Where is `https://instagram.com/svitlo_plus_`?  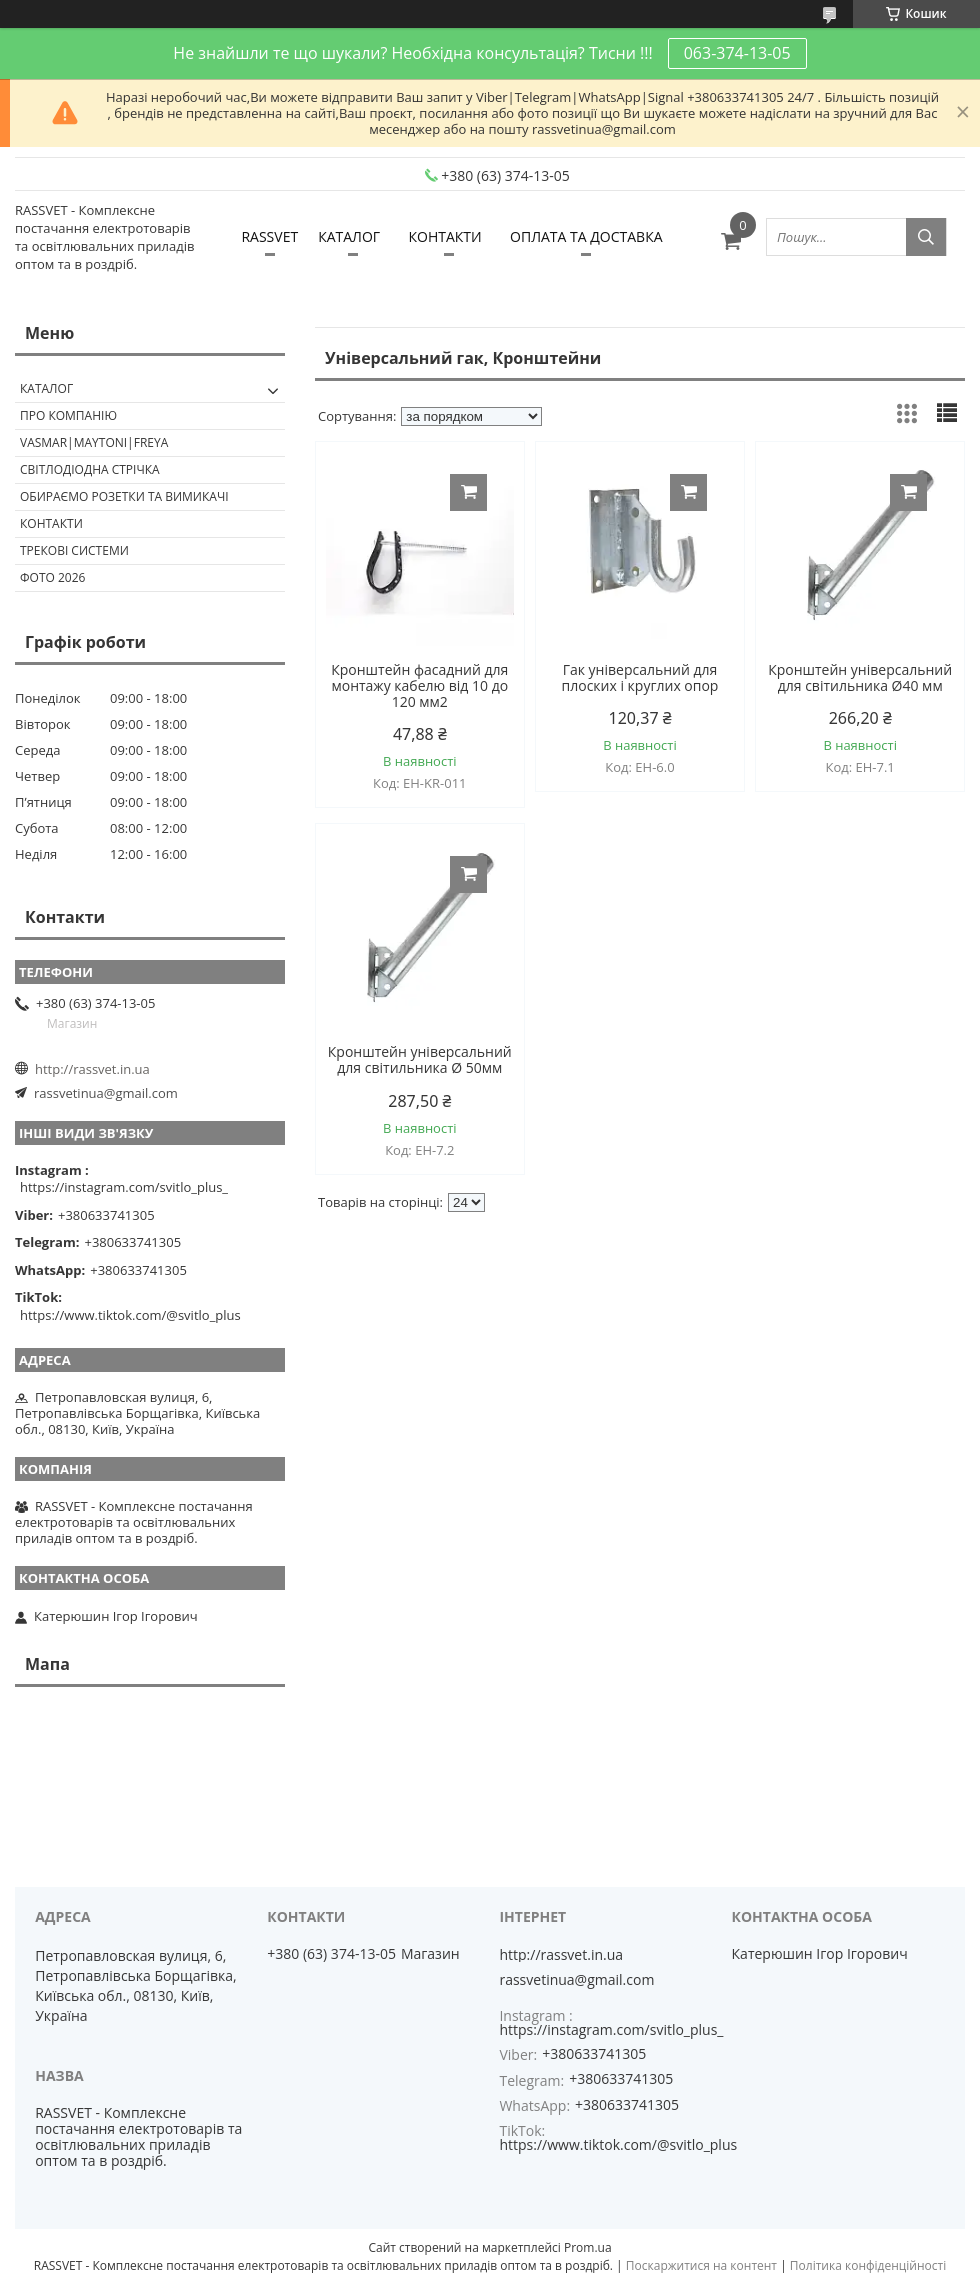 https://instagram.com/svitlo_plus_ is located at coordinates (124, 1187).